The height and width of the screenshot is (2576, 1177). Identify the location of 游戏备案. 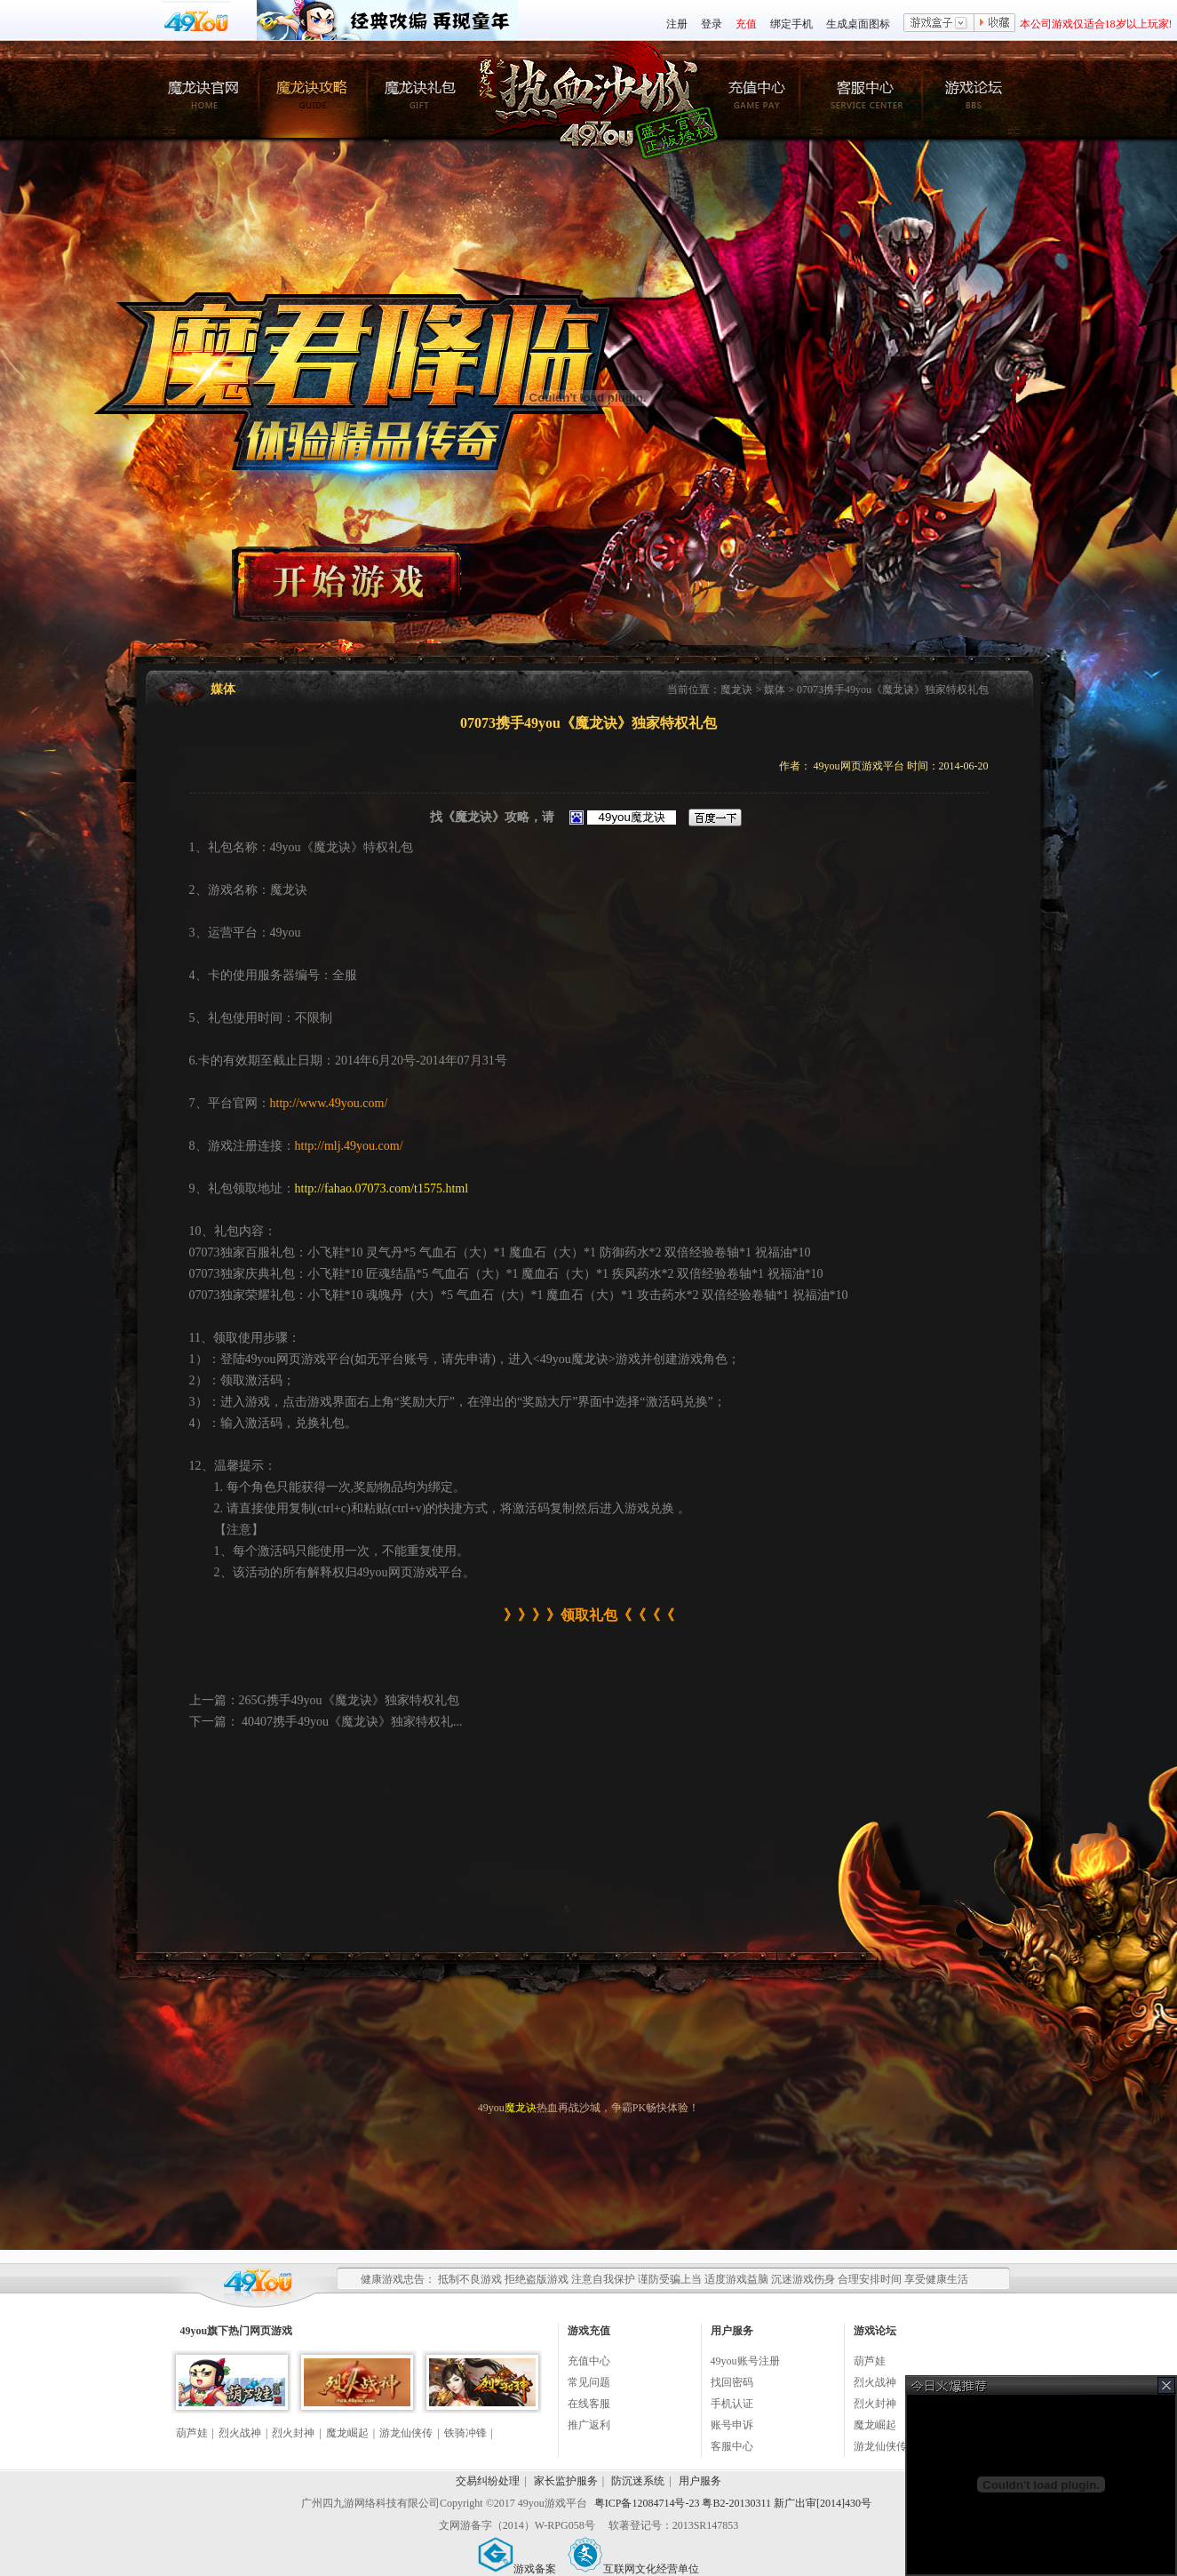
(517, 2569).